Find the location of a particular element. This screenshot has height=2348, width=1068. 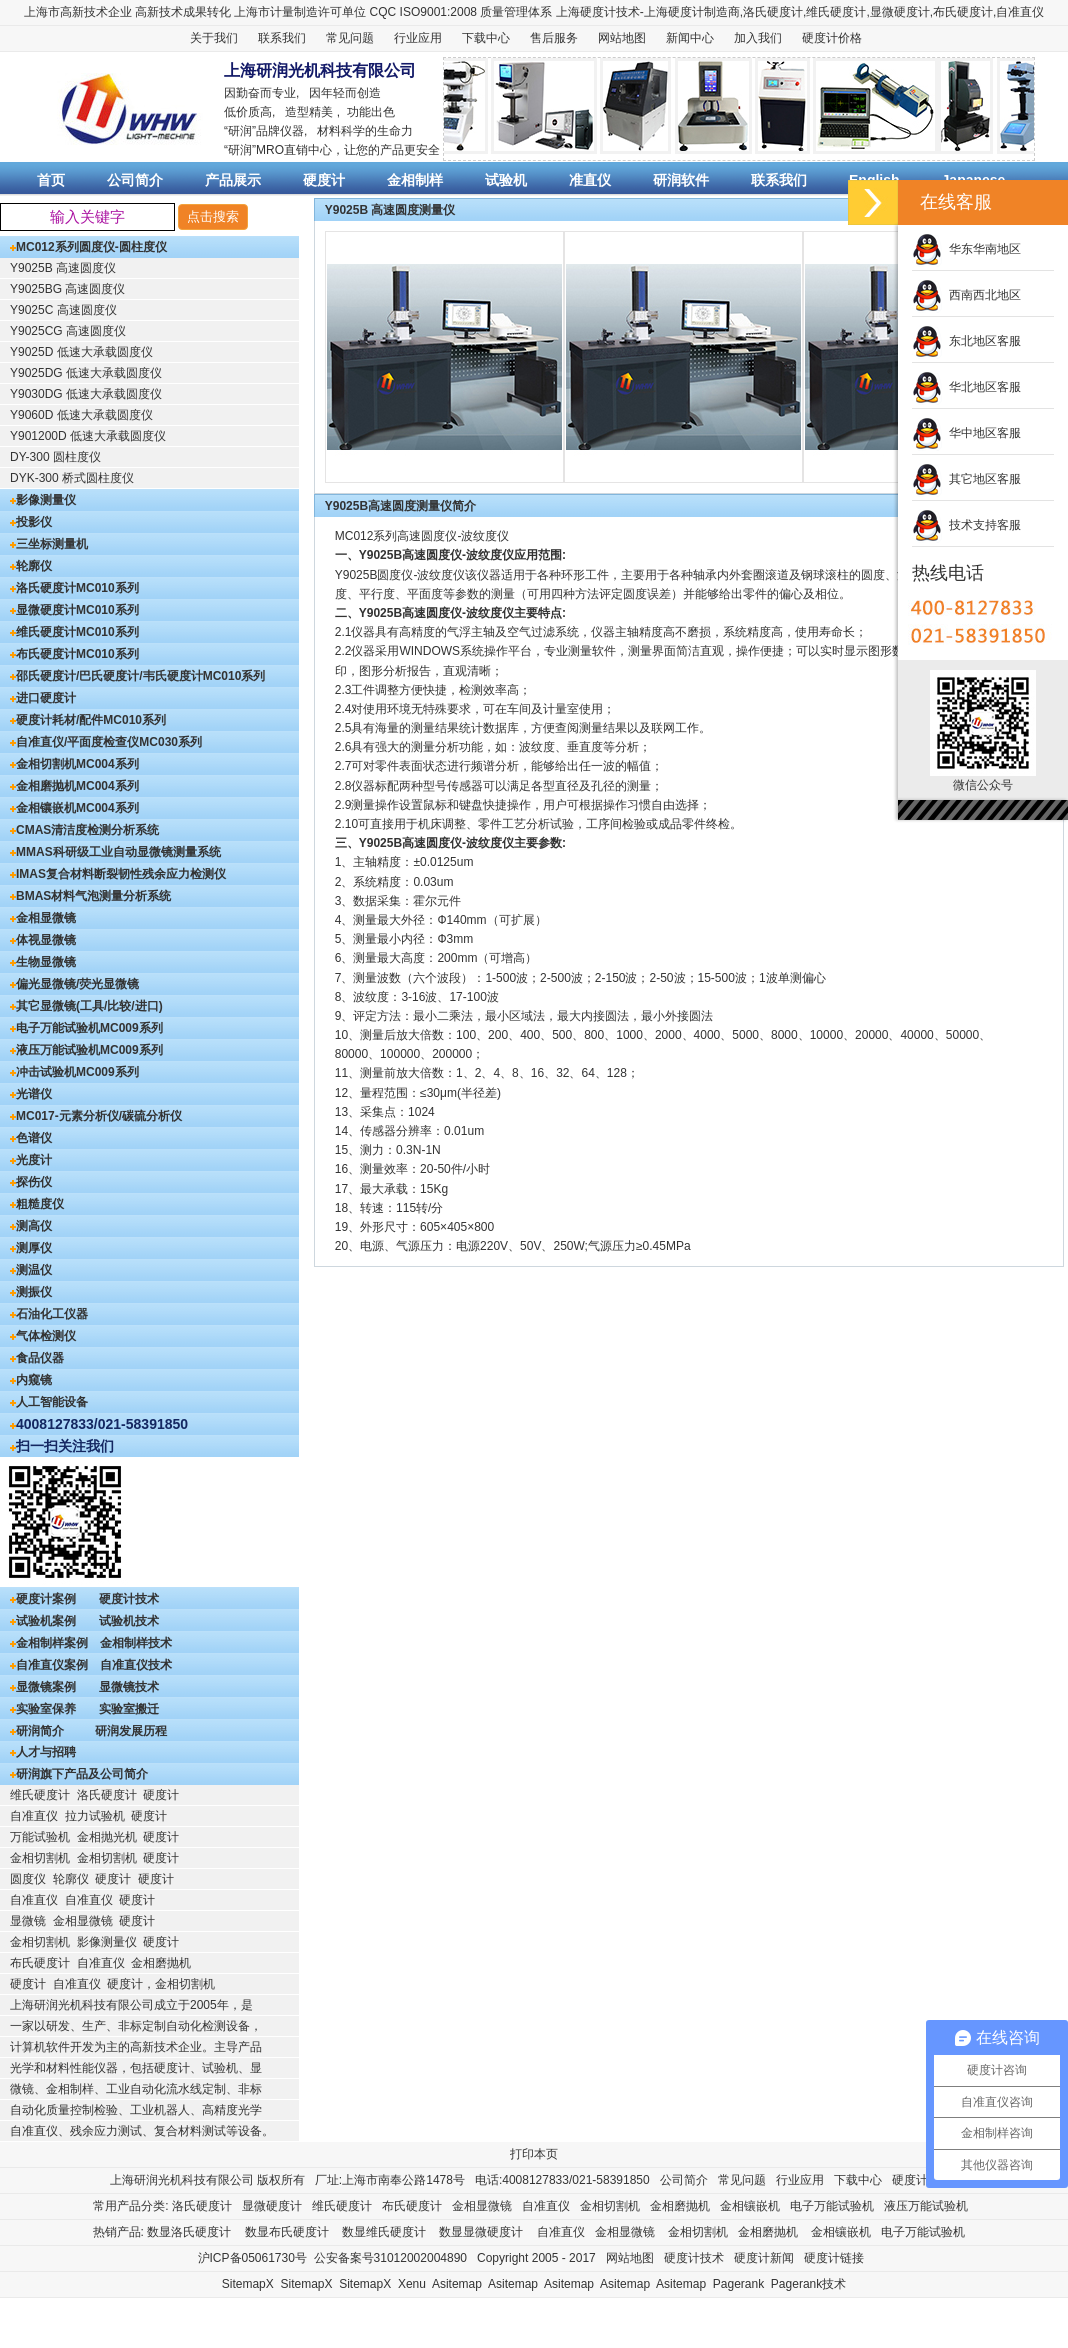

其它显微镜(工具/比较/进口) is located at coordinates (89, 1006).